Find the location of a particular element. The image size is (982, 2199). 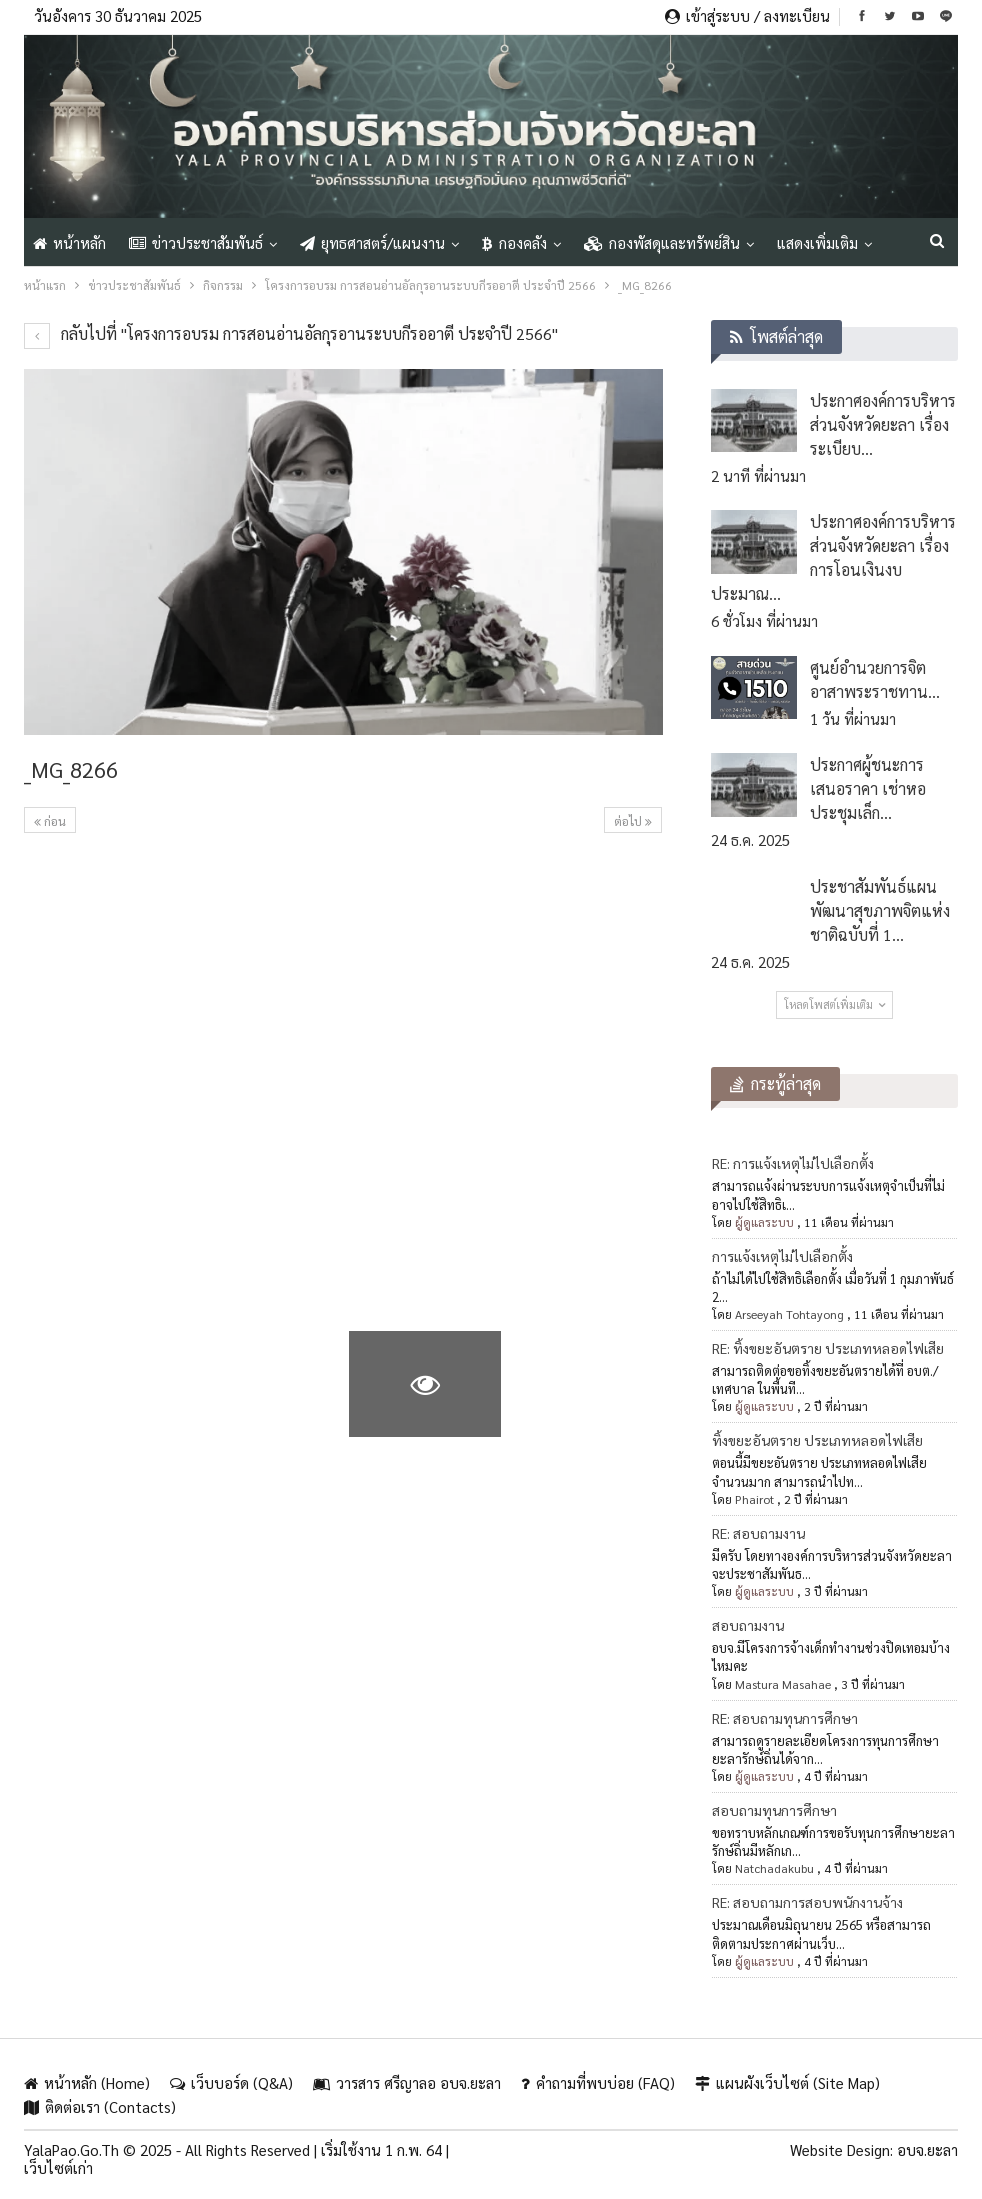

อบจ.ยะลา is located at coordinates (927, 2149).